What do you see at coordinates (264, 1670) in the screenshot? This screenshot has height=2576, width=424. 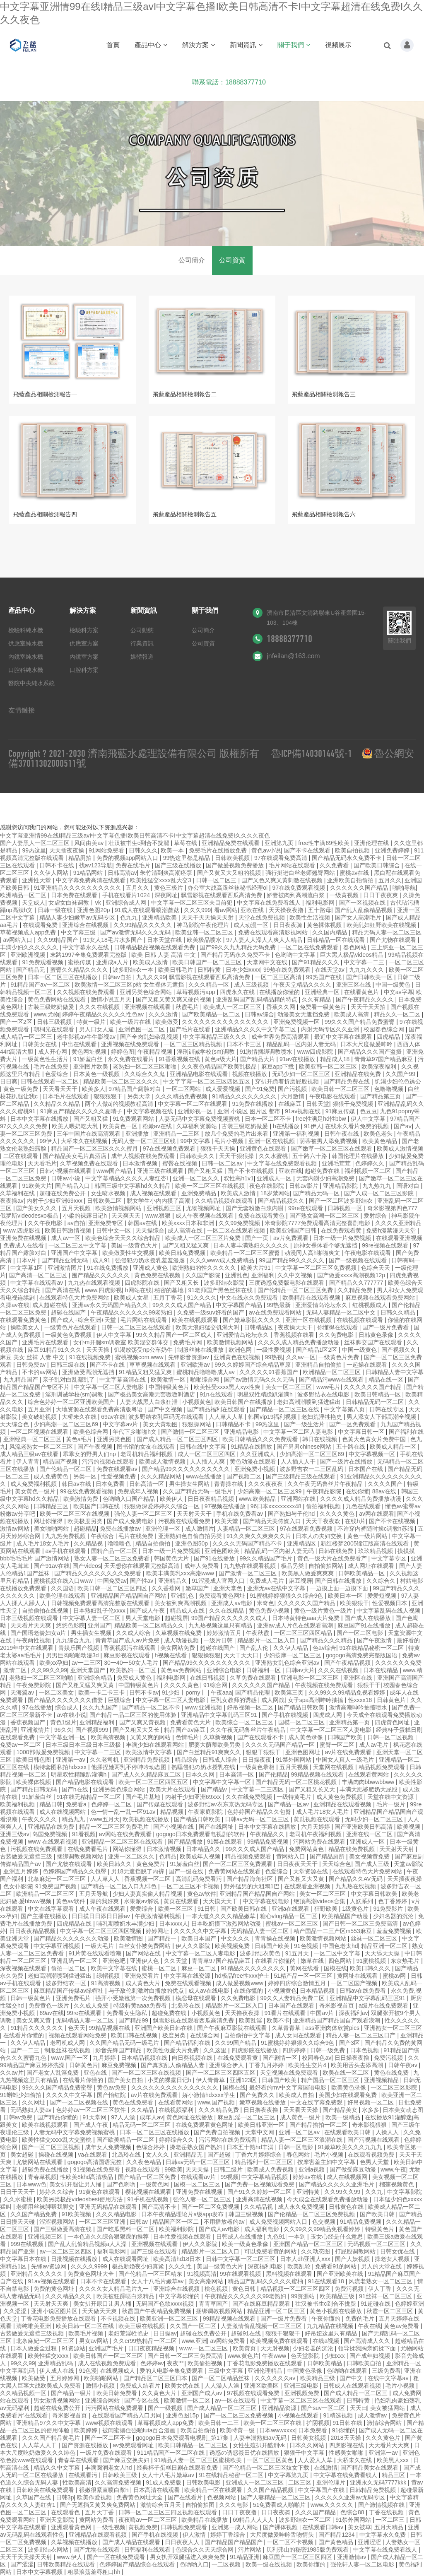 I see `日韩福利一区` at bounding box center [264, 1670].